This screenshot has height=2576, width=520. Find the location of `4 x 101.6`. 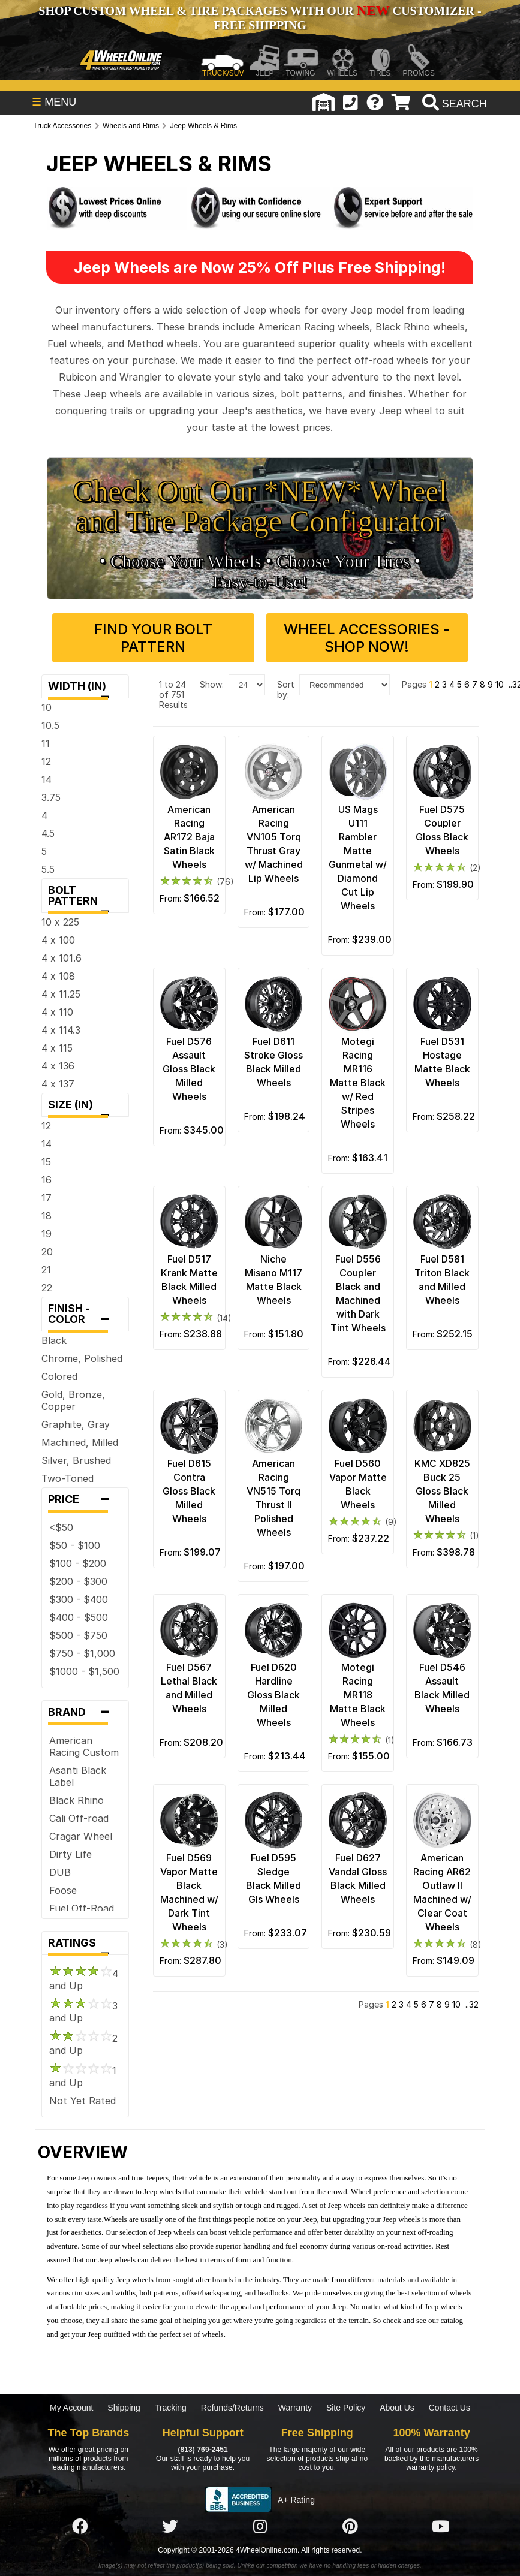

4 x 101.6 is located at coordinates (61, 958).